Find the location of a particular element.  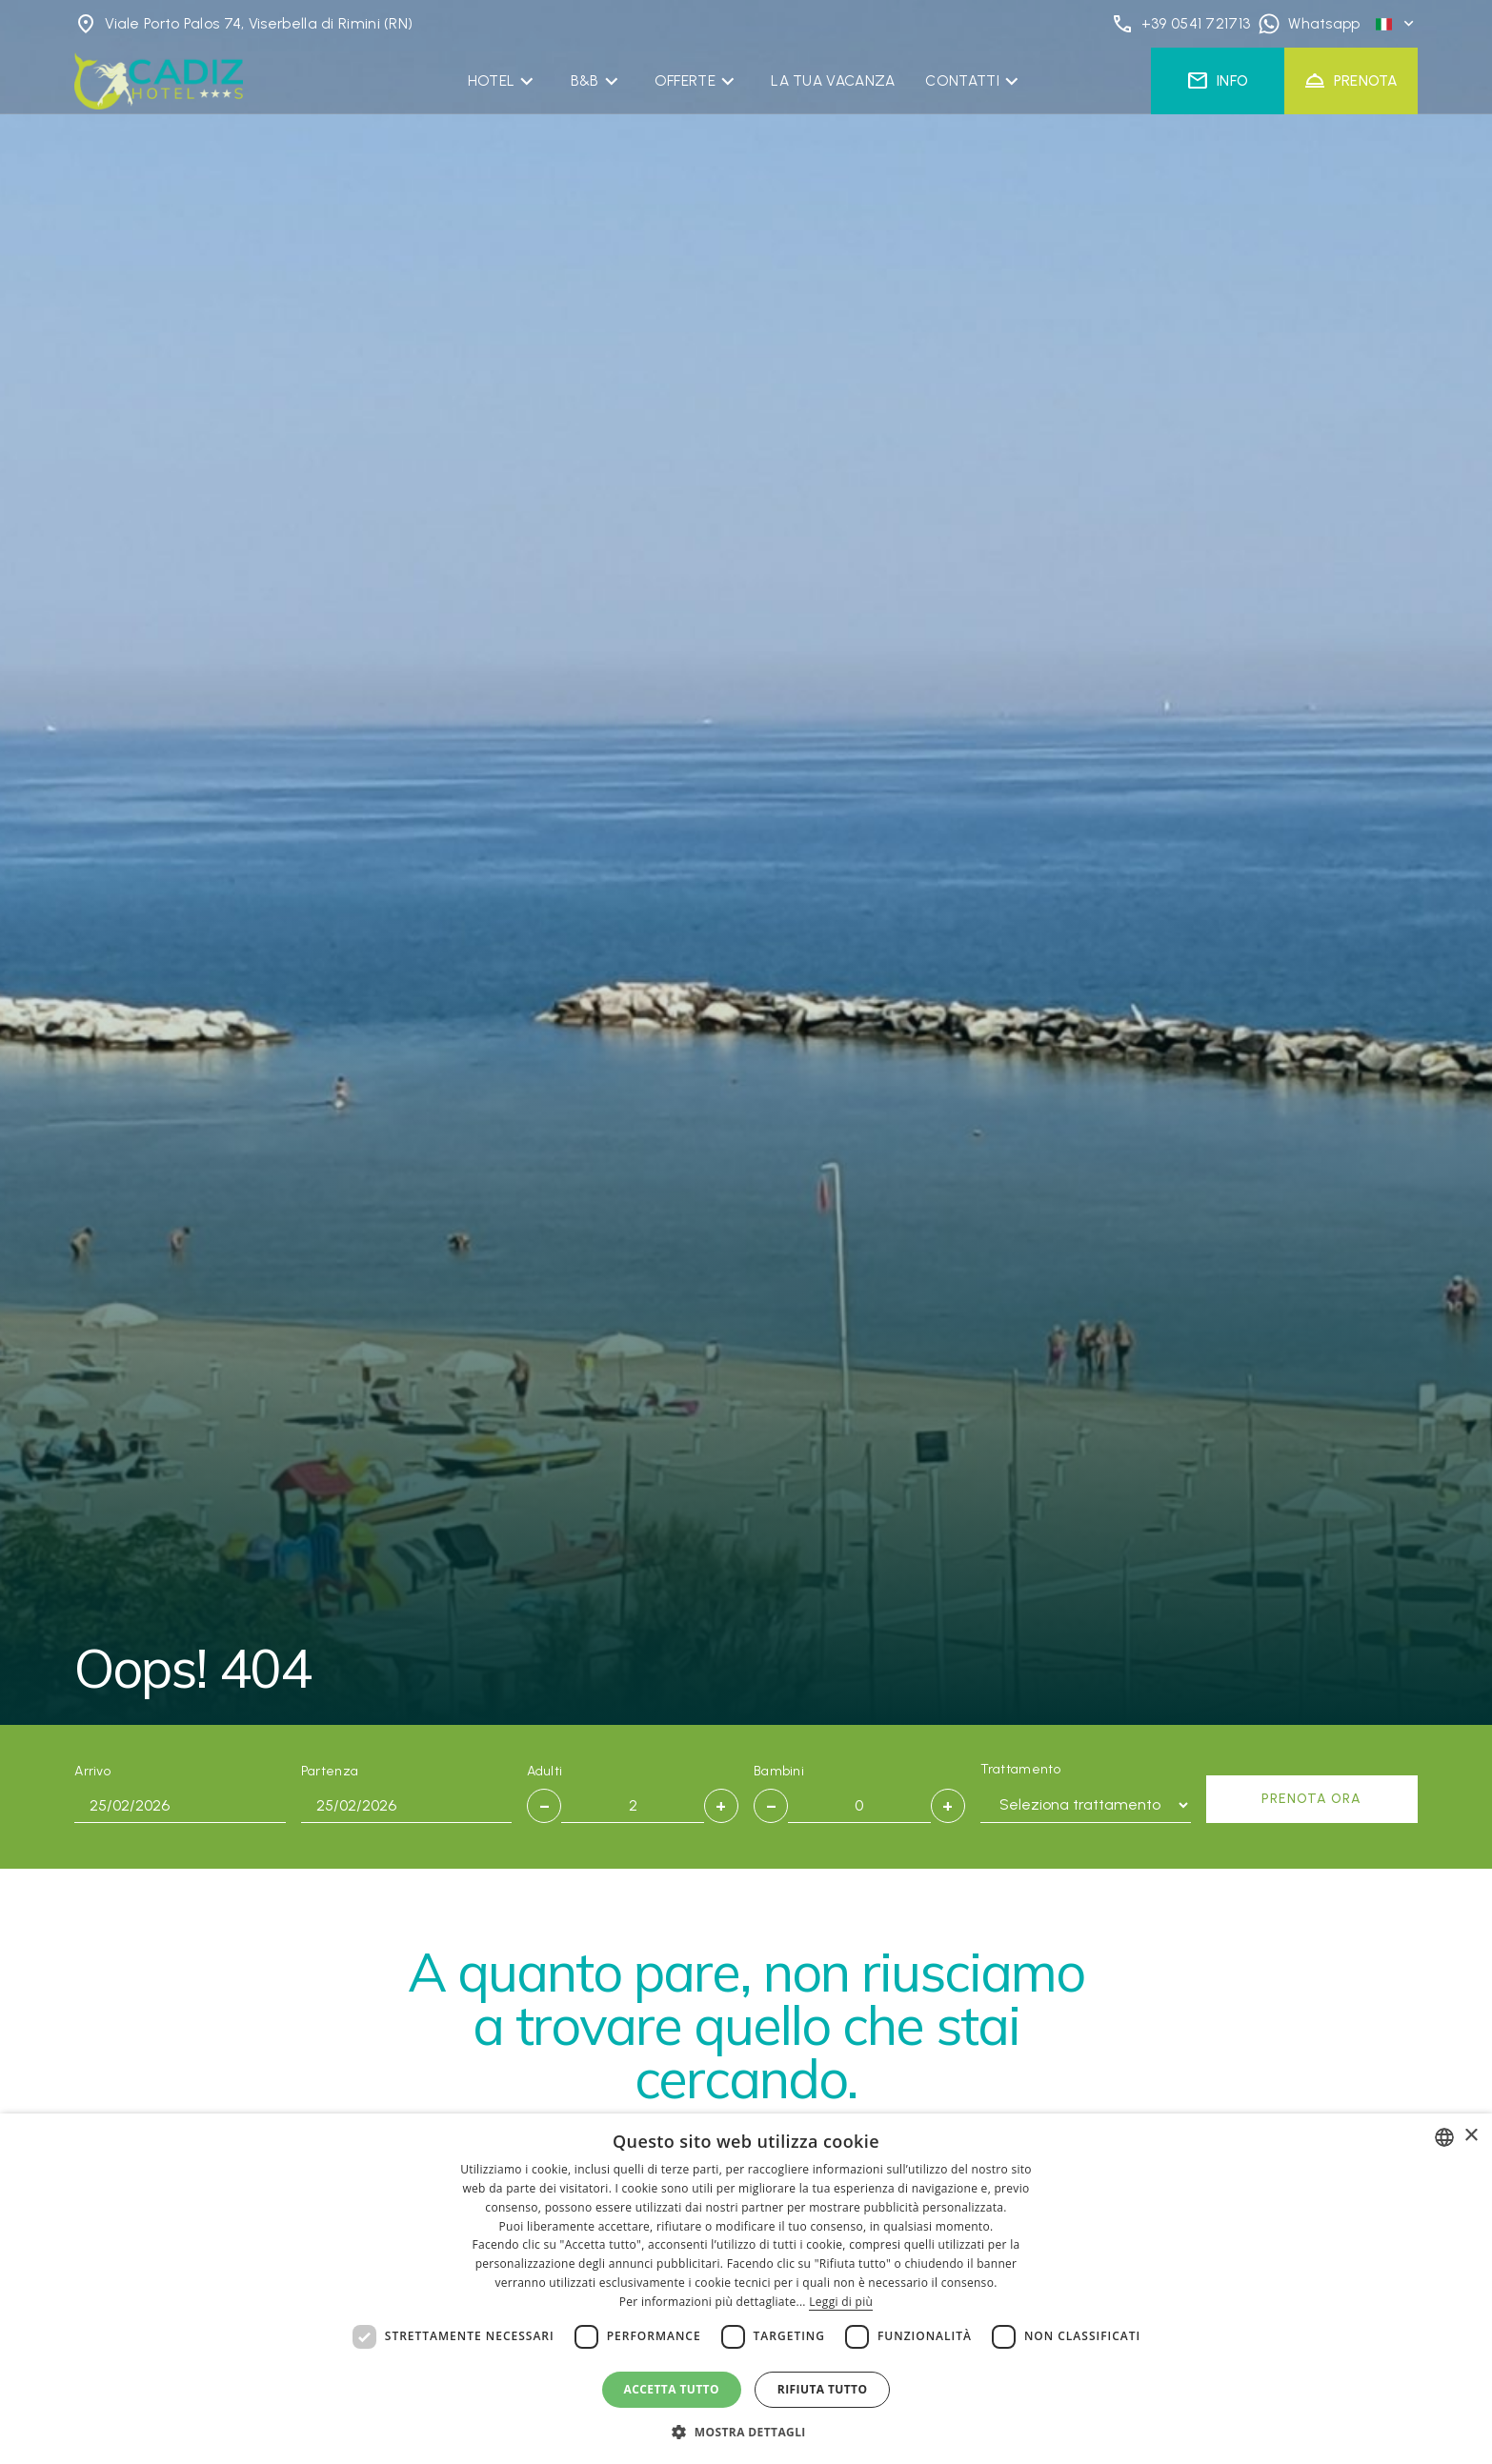

× [button] is located at coordinates (1470, 2136).